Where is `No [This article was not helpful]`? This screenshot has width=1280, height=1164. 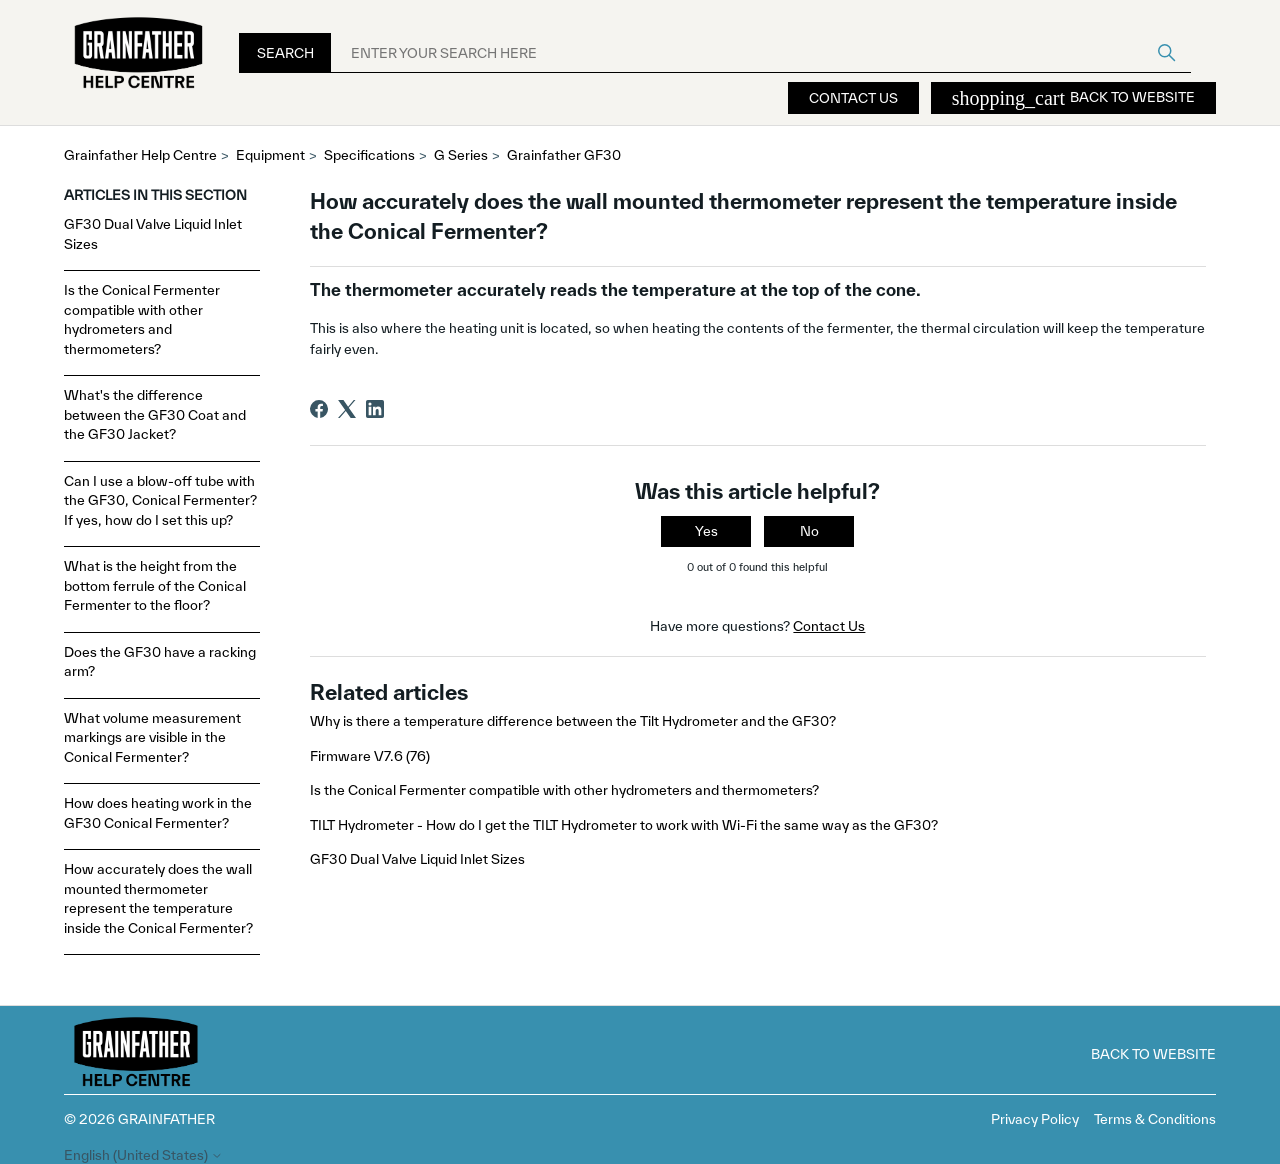 No [This article was not helpful] is located at coordinates (809, 531).